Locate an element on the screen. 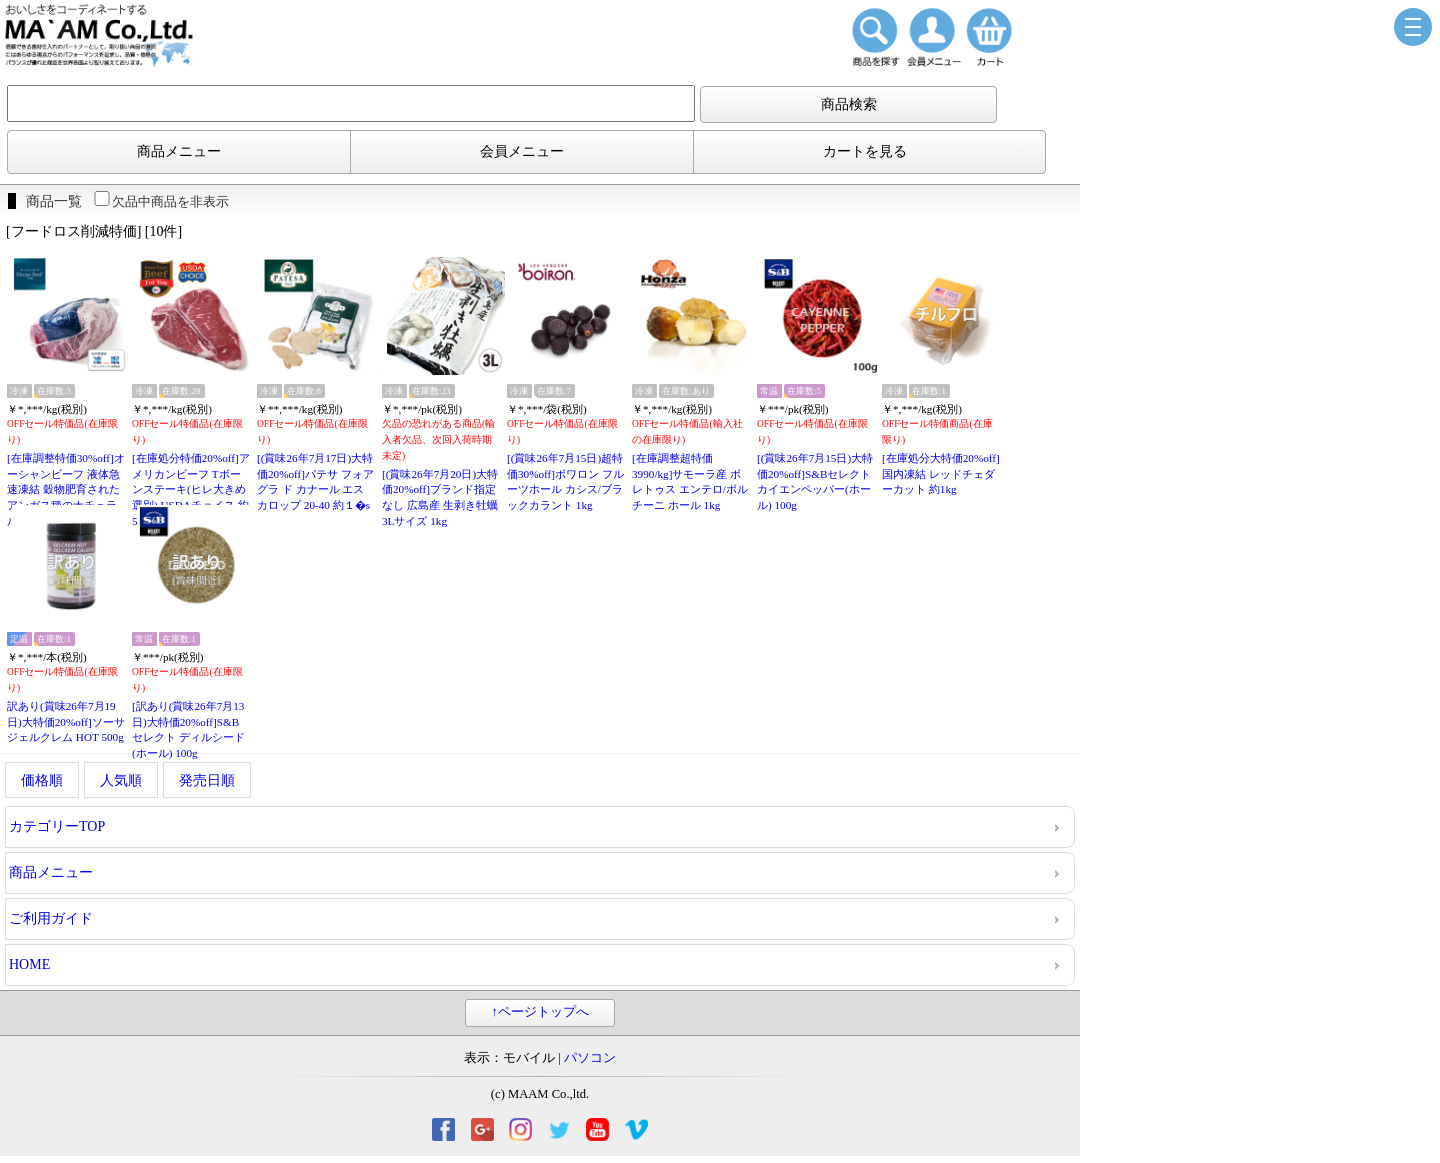 The height and width of the screenshot is (1163, 1440). [在庫処分大特価20%off]国内凍結 レッドチェダーカット 約1kg is located at coordinates (941, 473).